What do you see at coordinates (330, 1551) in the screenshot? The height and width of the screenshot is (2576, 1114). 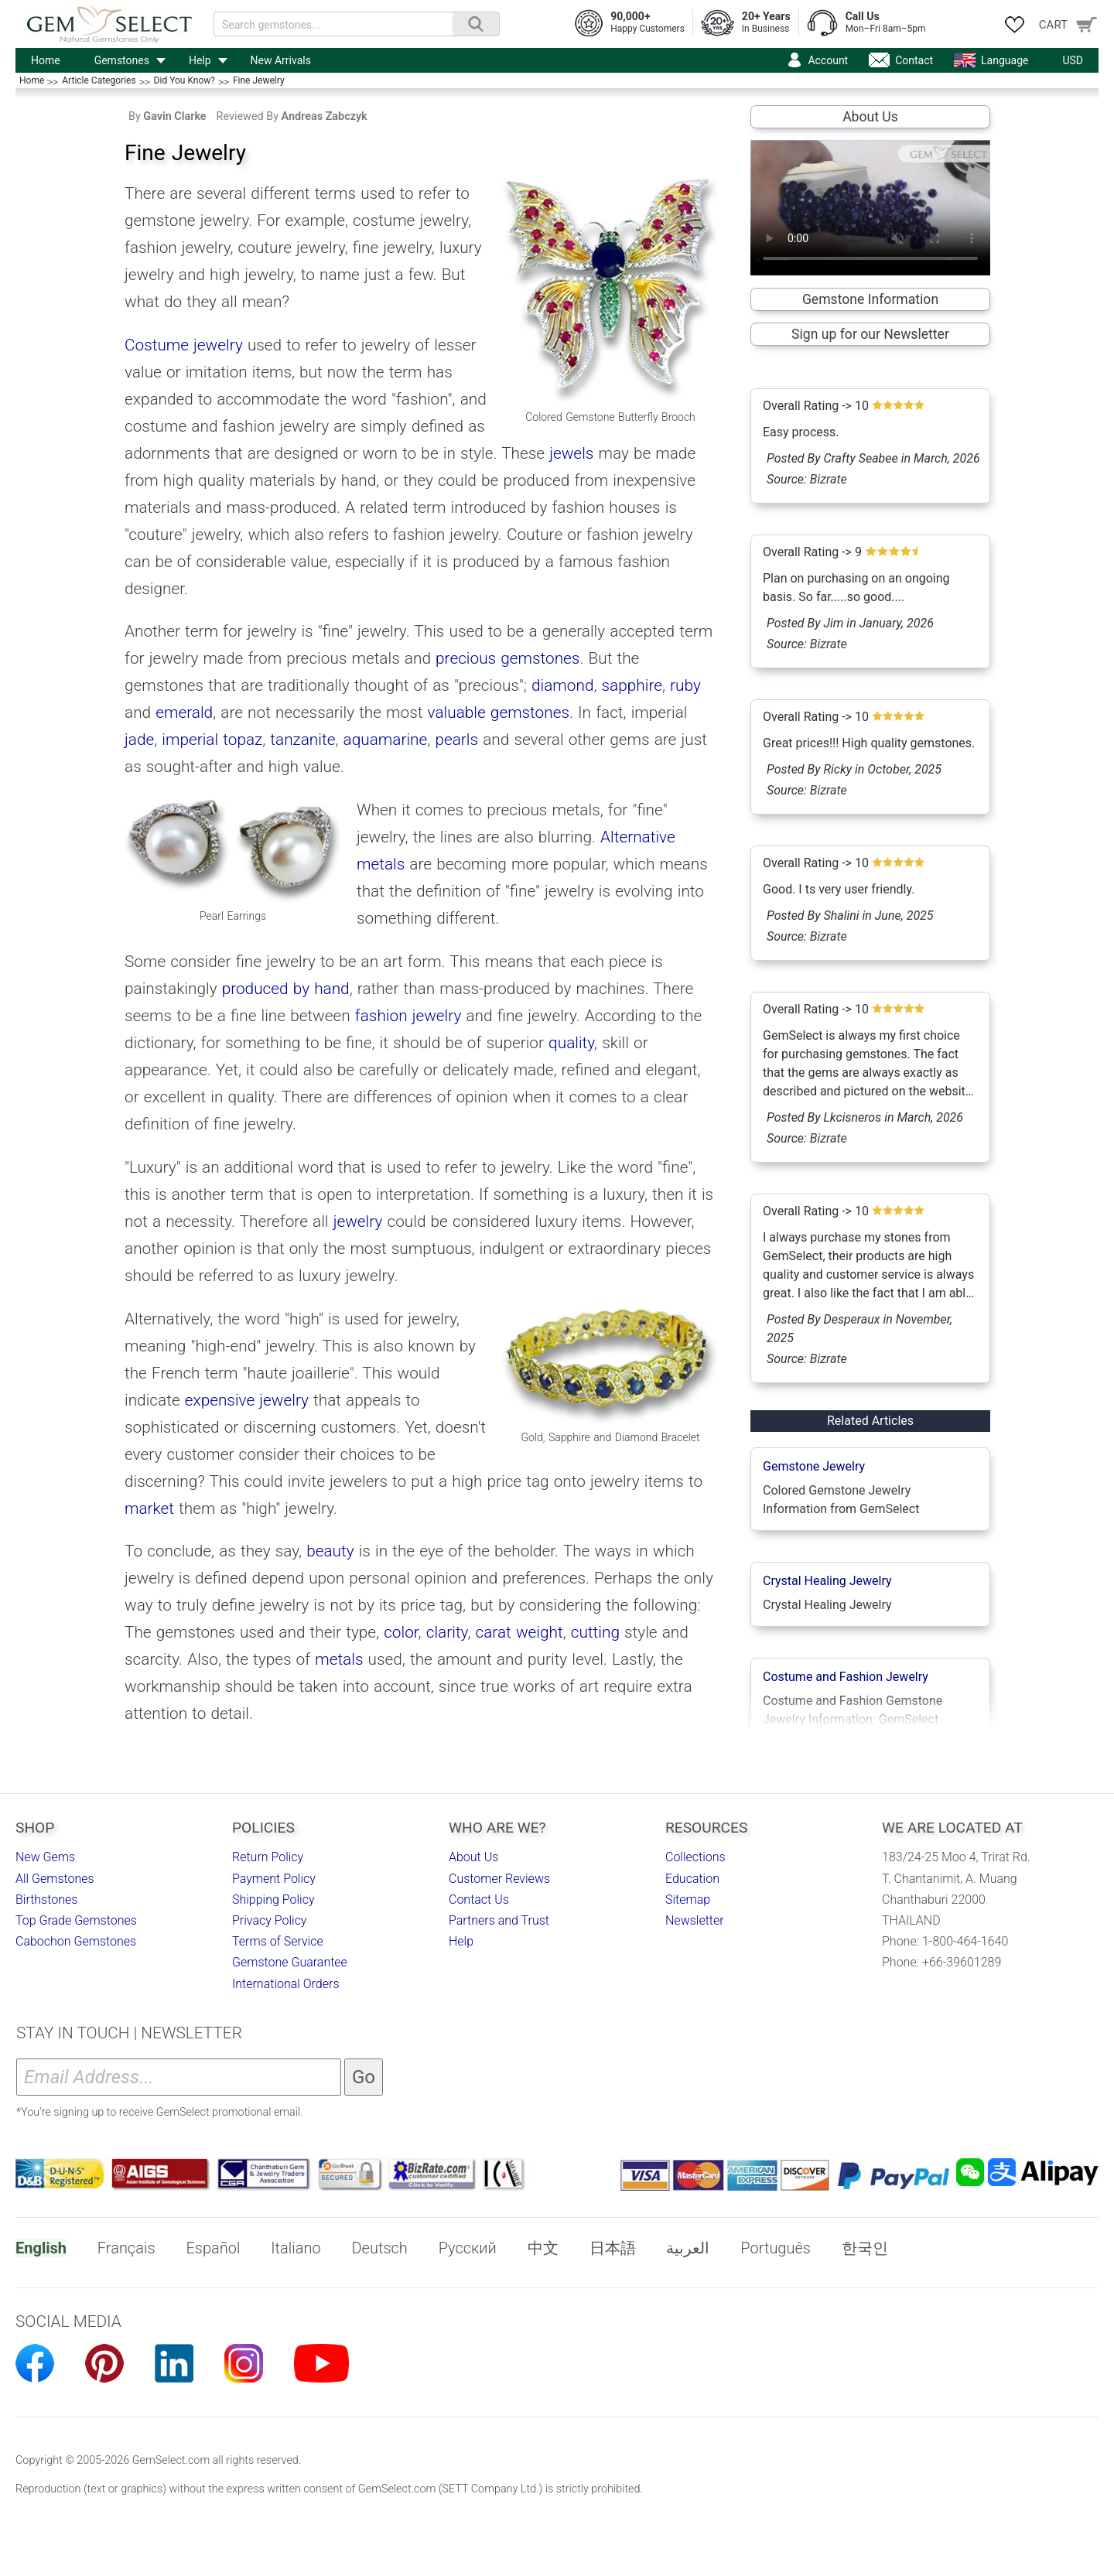 I see `beauty` at bounding box center [330, 1551].